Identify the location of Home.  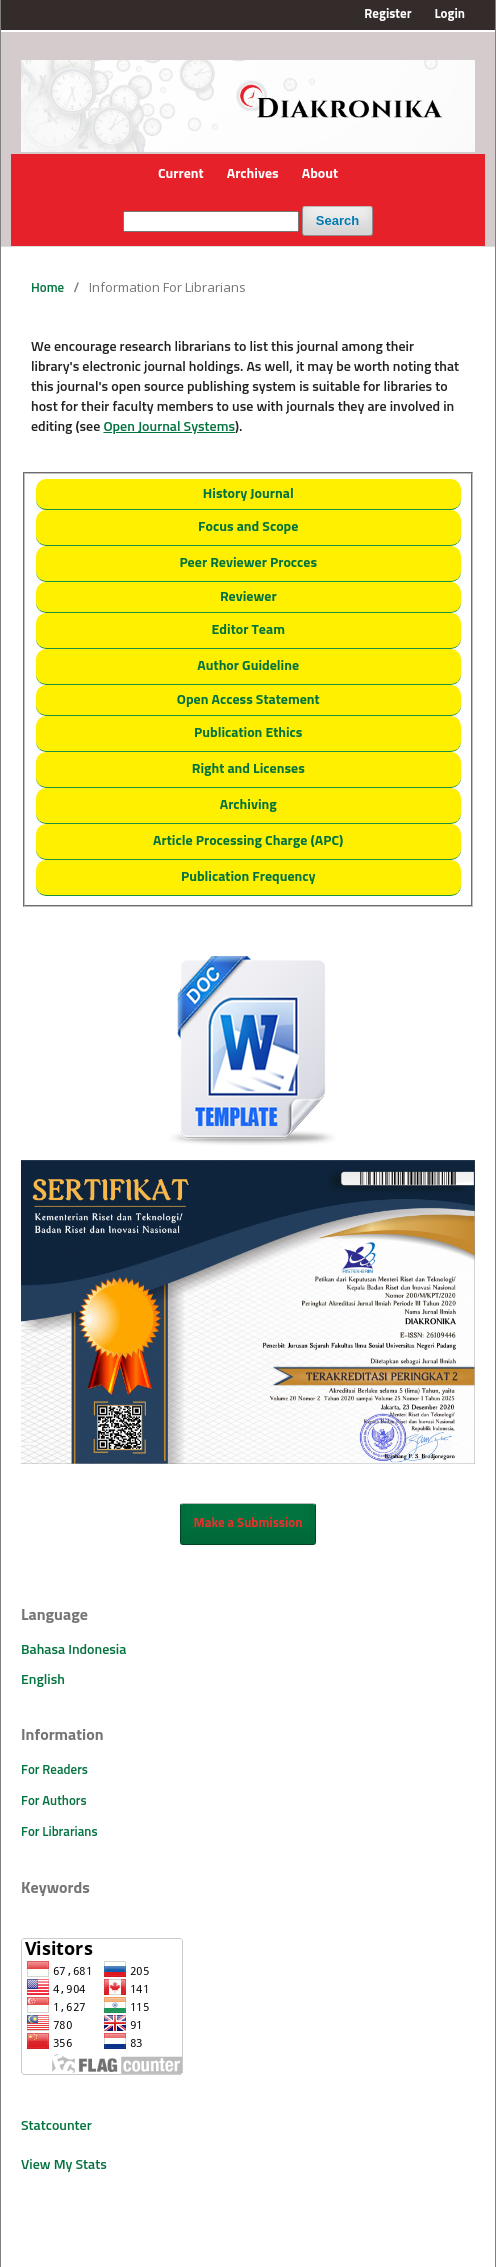
(47, 288).